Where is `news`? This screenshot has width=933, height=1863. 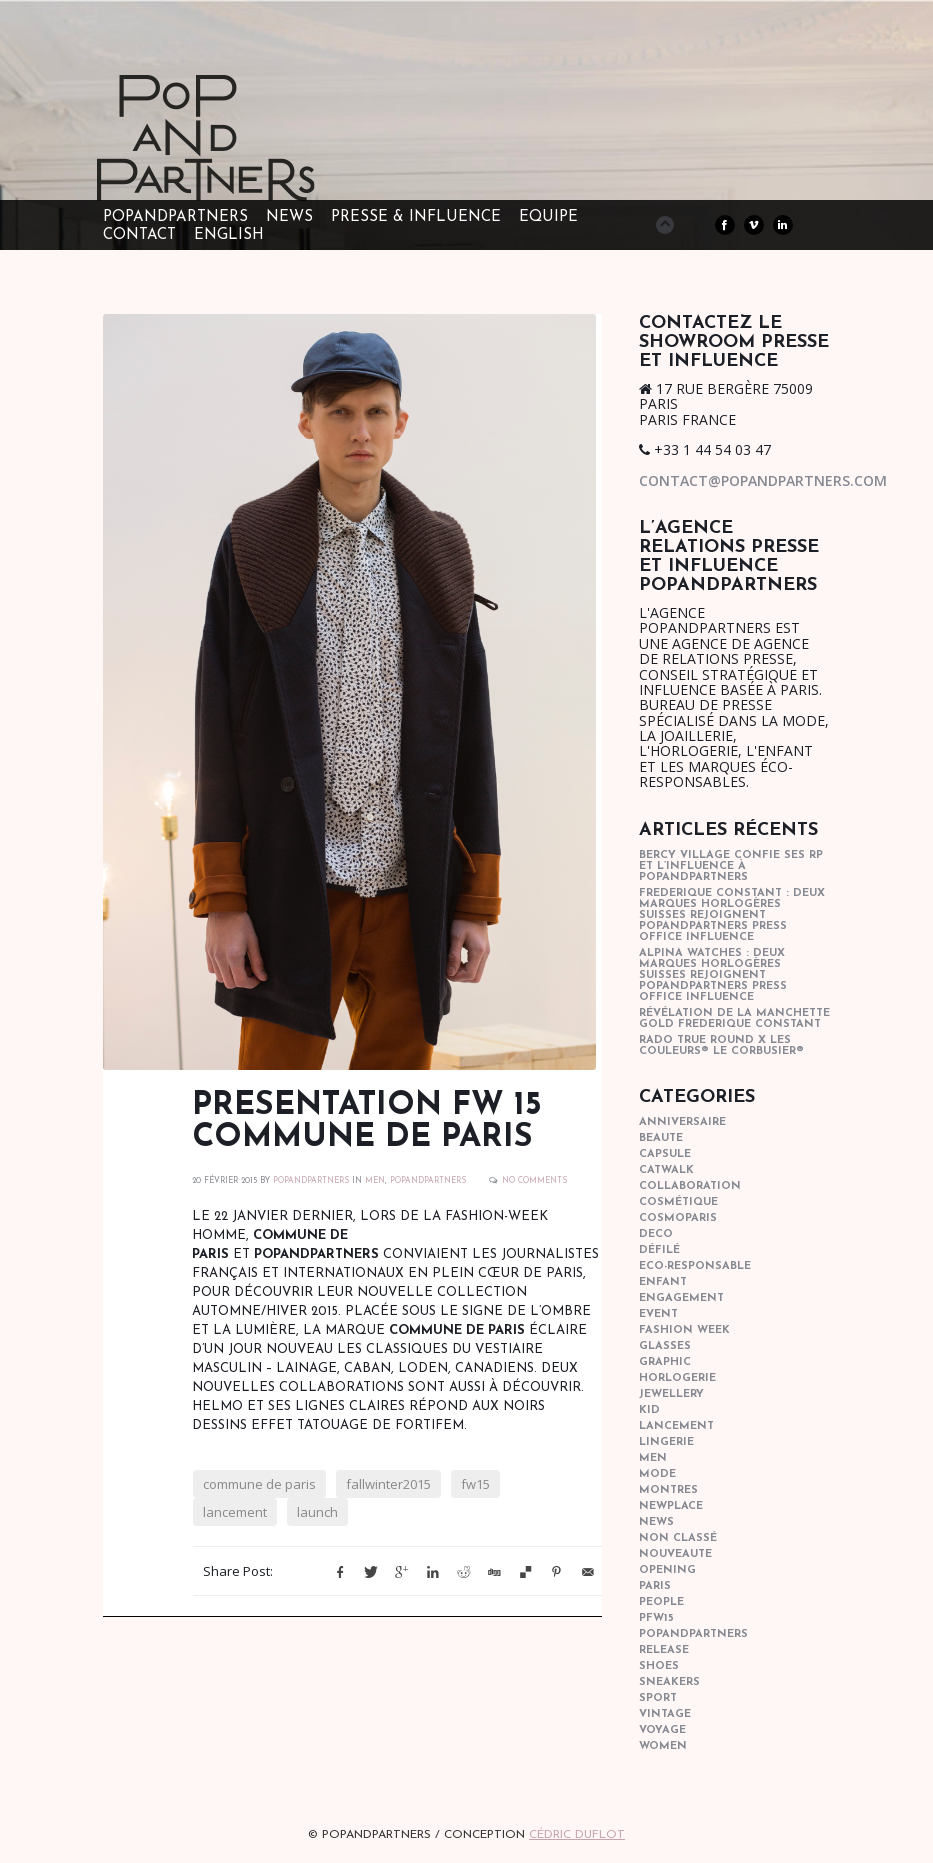 news is located at coordinates (656, 1522).